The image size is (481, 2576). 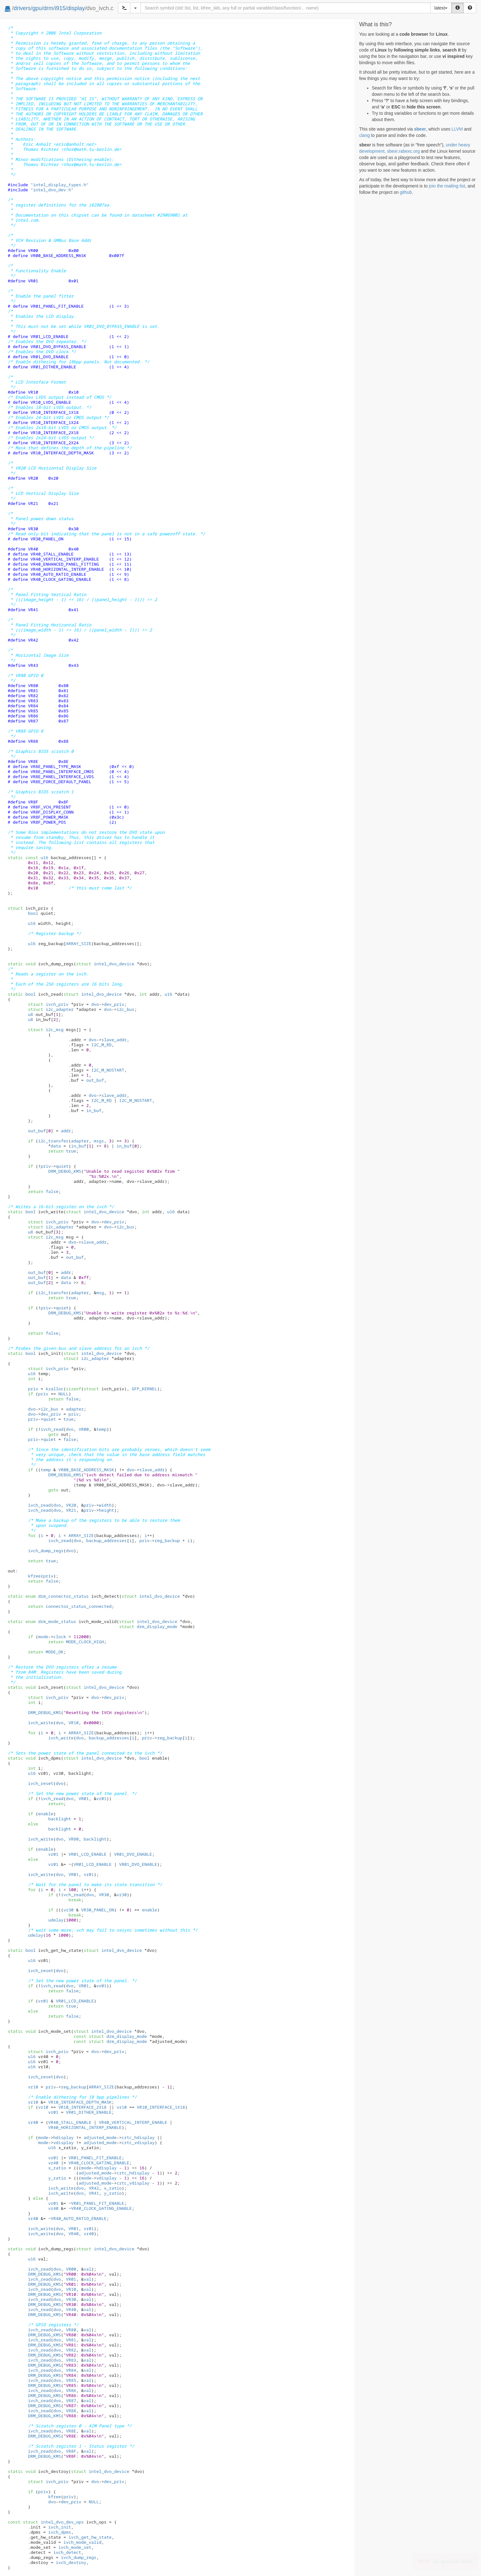 What do you see at coordinates (71, 2340) in the screenshot?
I see `VR81` at bounding box center [71, 2340].